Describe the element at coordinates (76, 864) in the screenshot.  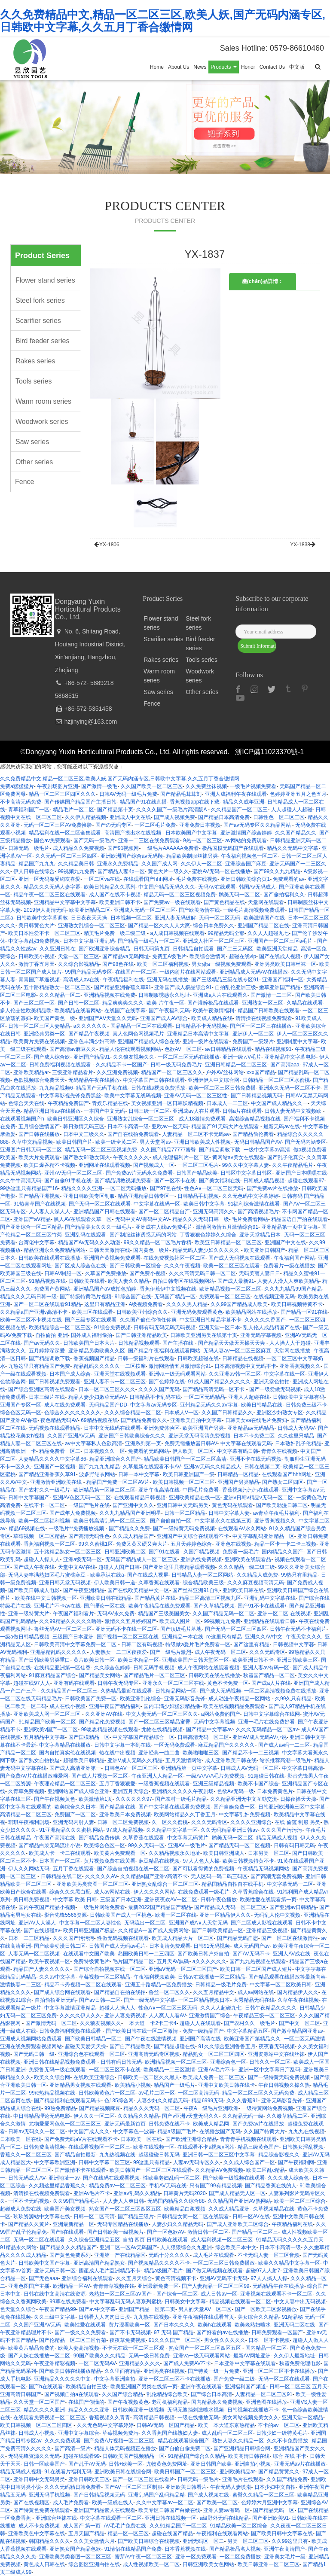
I see `久久精品美日韩` at that location.